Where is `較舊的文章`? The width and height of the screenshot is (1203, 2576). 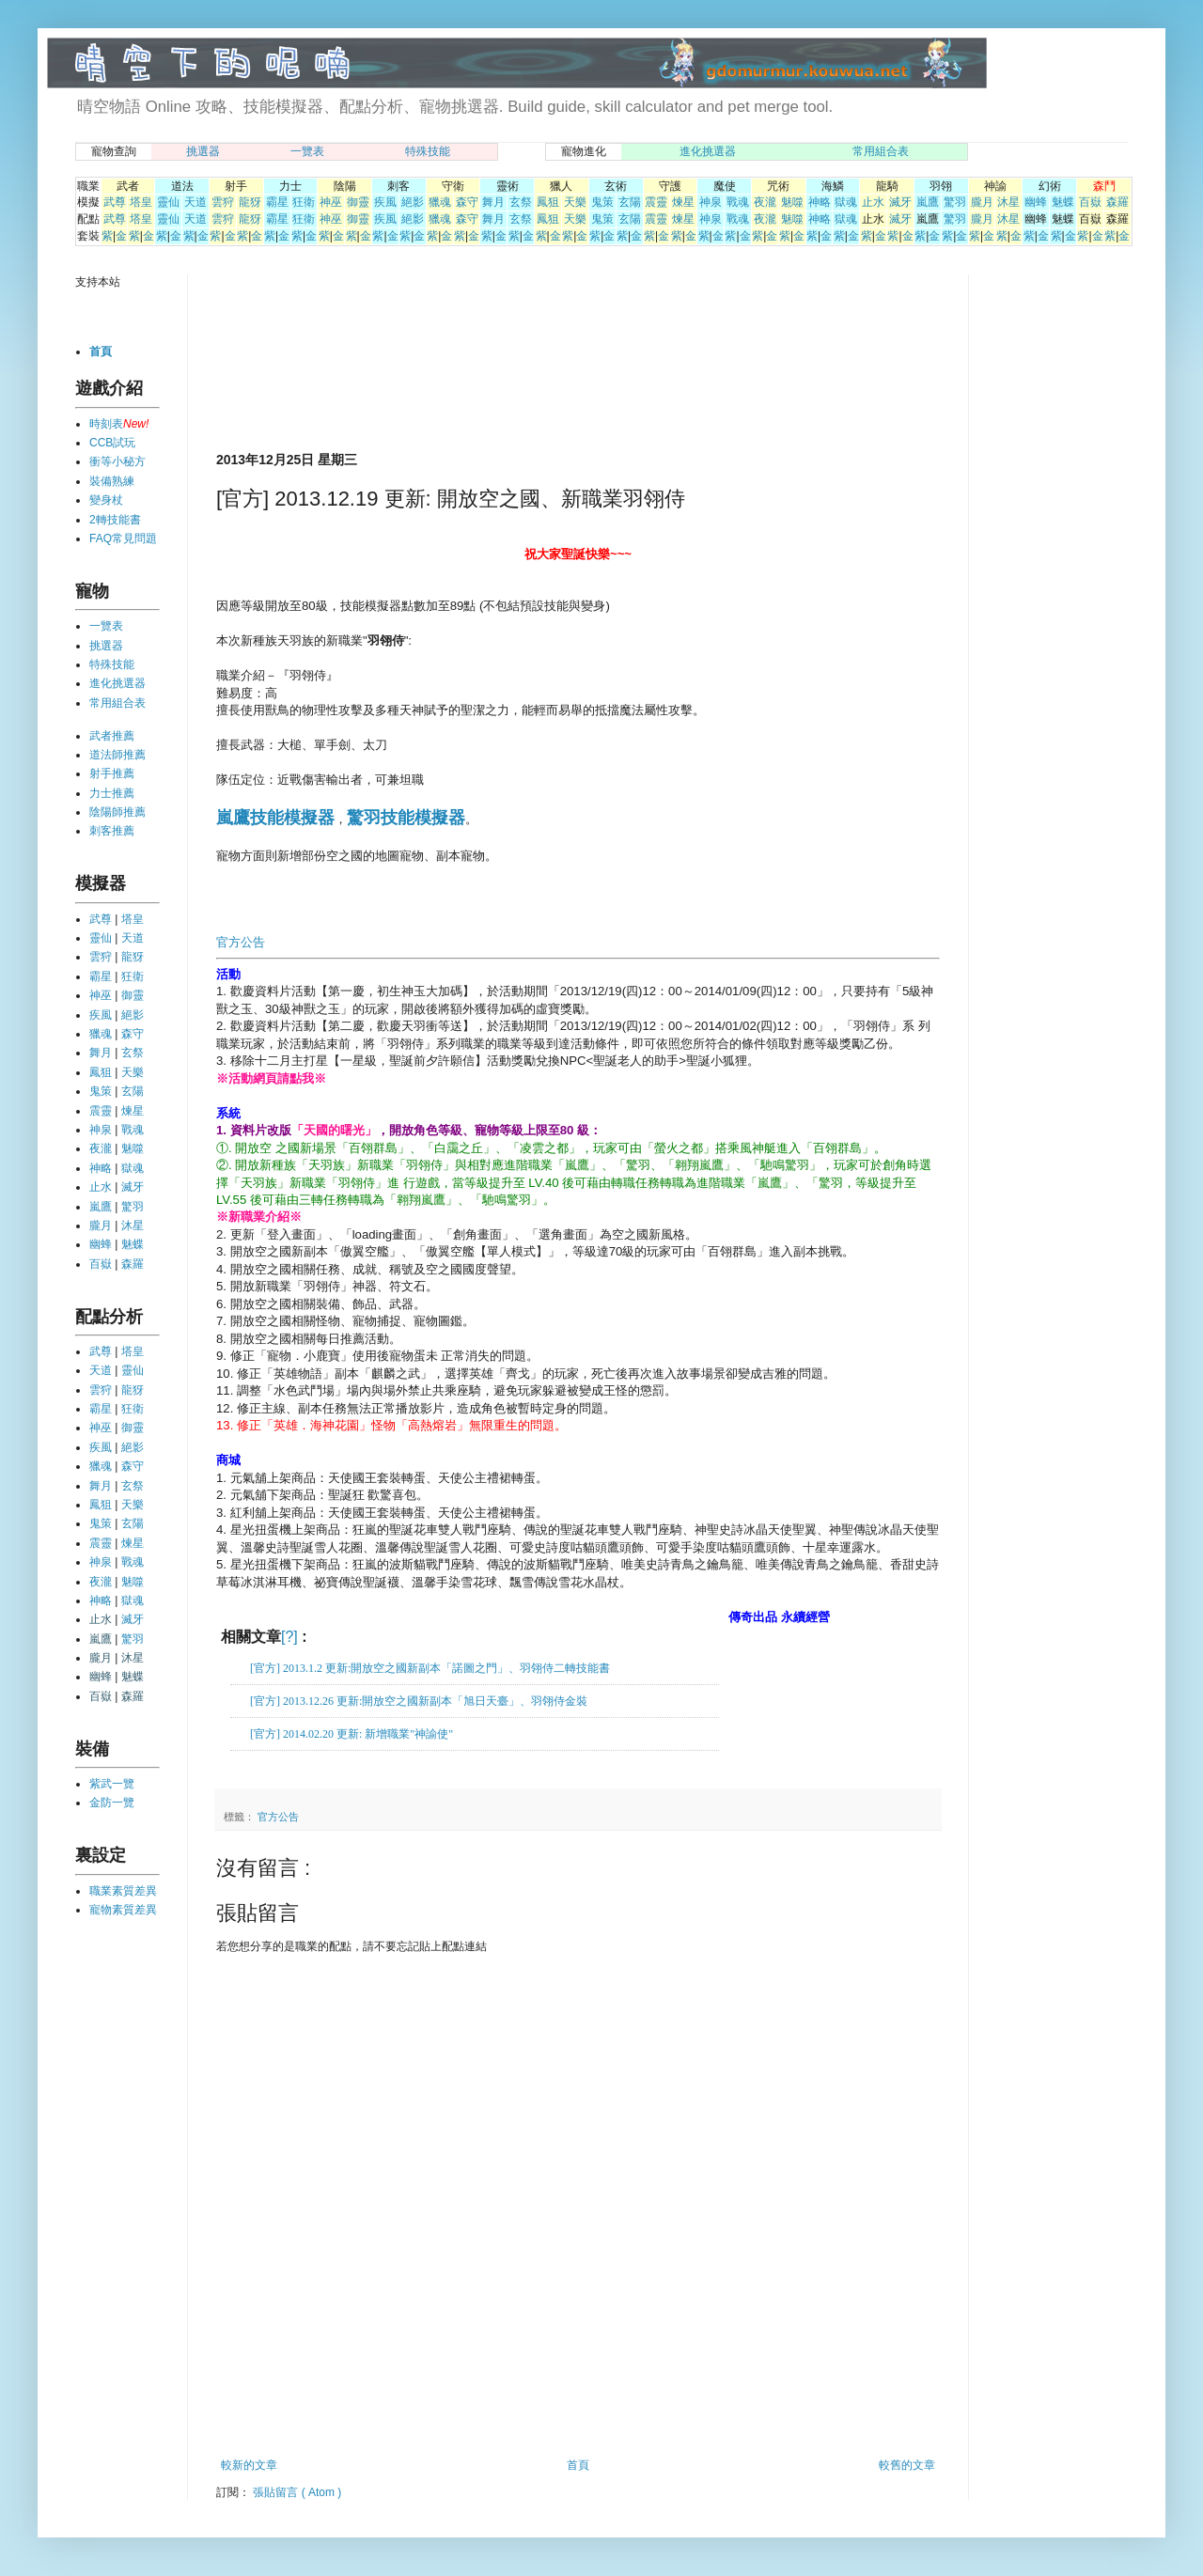 較舊的文章 is located at coordinates (907, 2465).